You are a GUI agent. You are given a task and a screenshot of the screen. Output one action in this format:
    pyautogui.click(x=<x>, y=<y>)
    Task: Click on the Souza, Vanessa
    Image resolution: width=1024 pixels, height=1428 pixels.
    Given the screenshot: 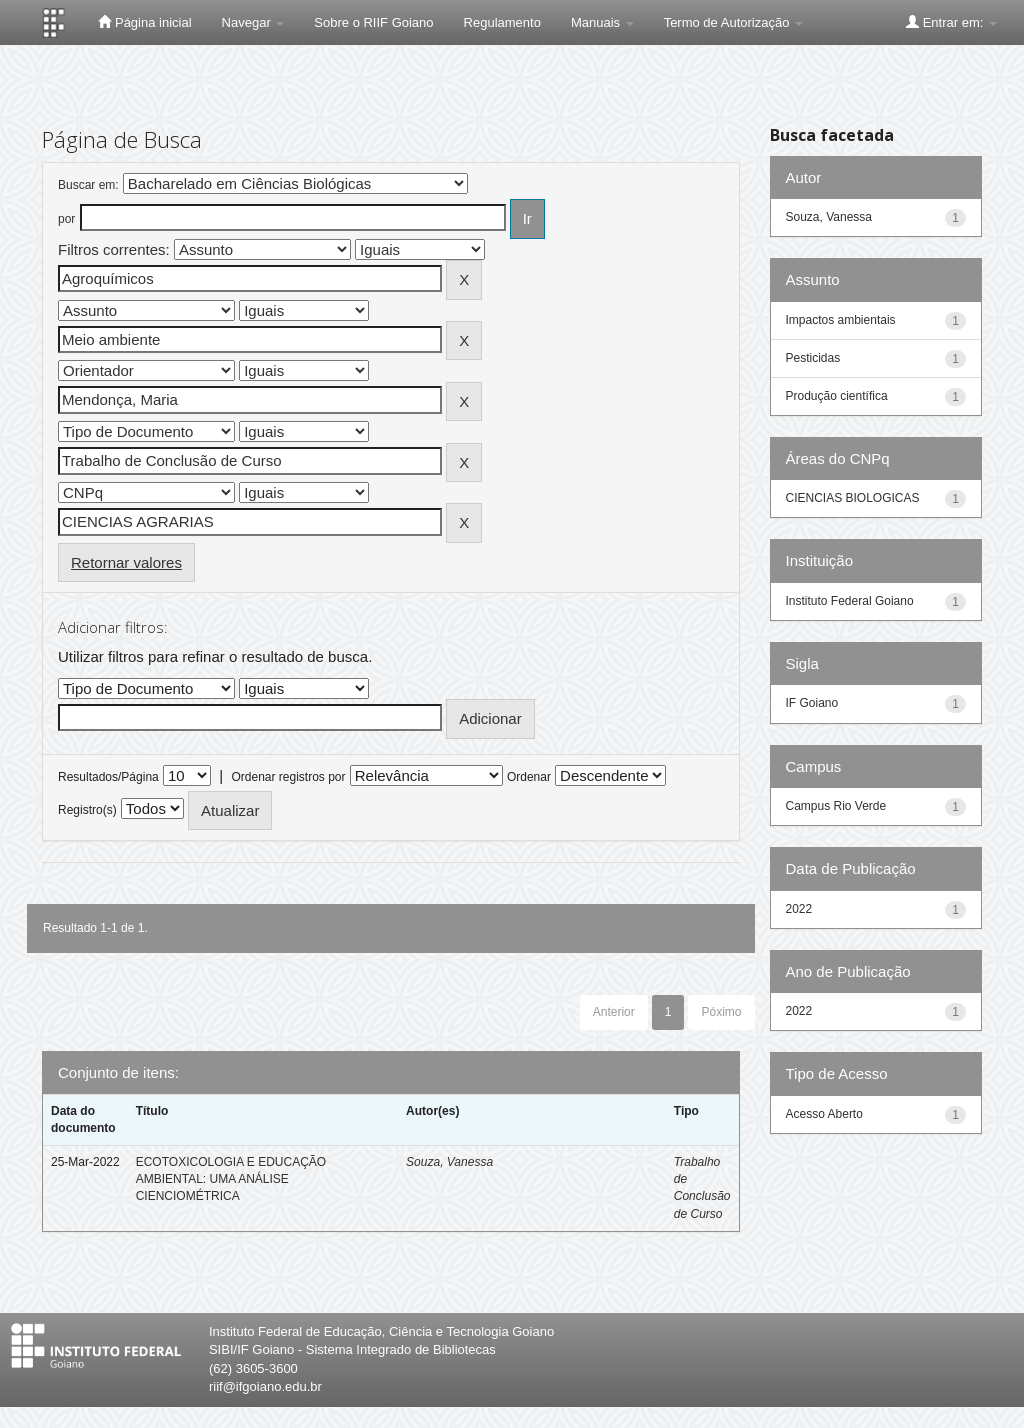 What is the action you would take?
    pyautogui.click(x=449, y=1162)
    